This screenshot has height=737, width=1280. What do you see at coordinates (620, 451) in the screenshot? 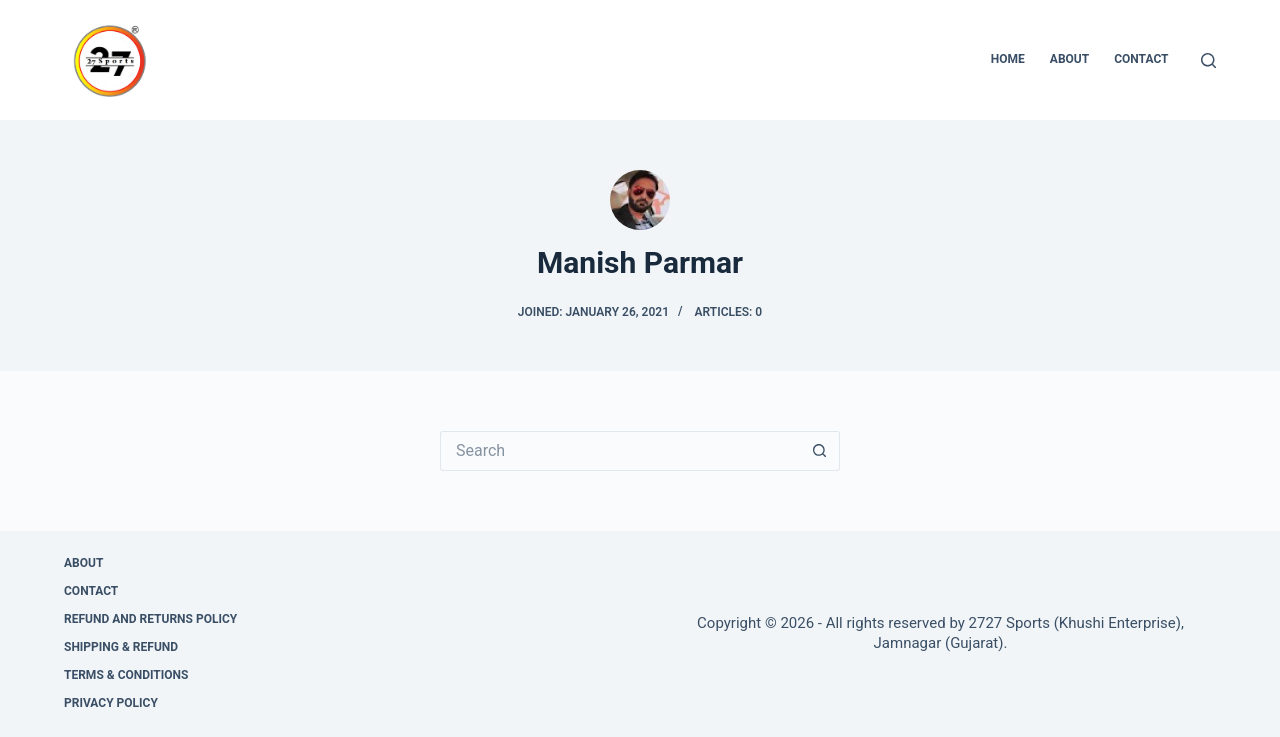
I see `[Search for...]` at bounding box center [620, 451].